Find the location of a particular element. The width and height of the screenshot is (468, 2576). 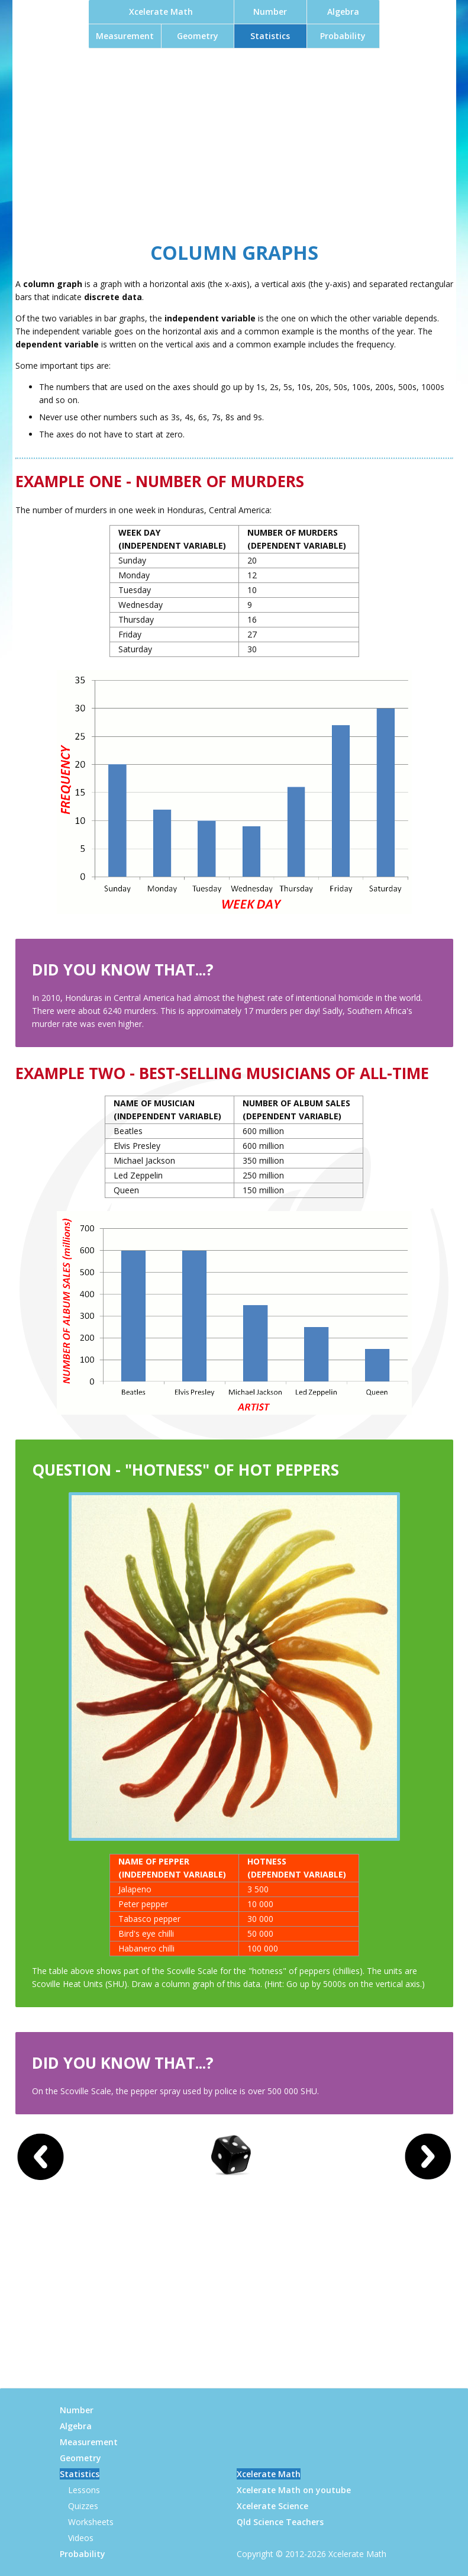

Number is located at coordinates (270, 11).